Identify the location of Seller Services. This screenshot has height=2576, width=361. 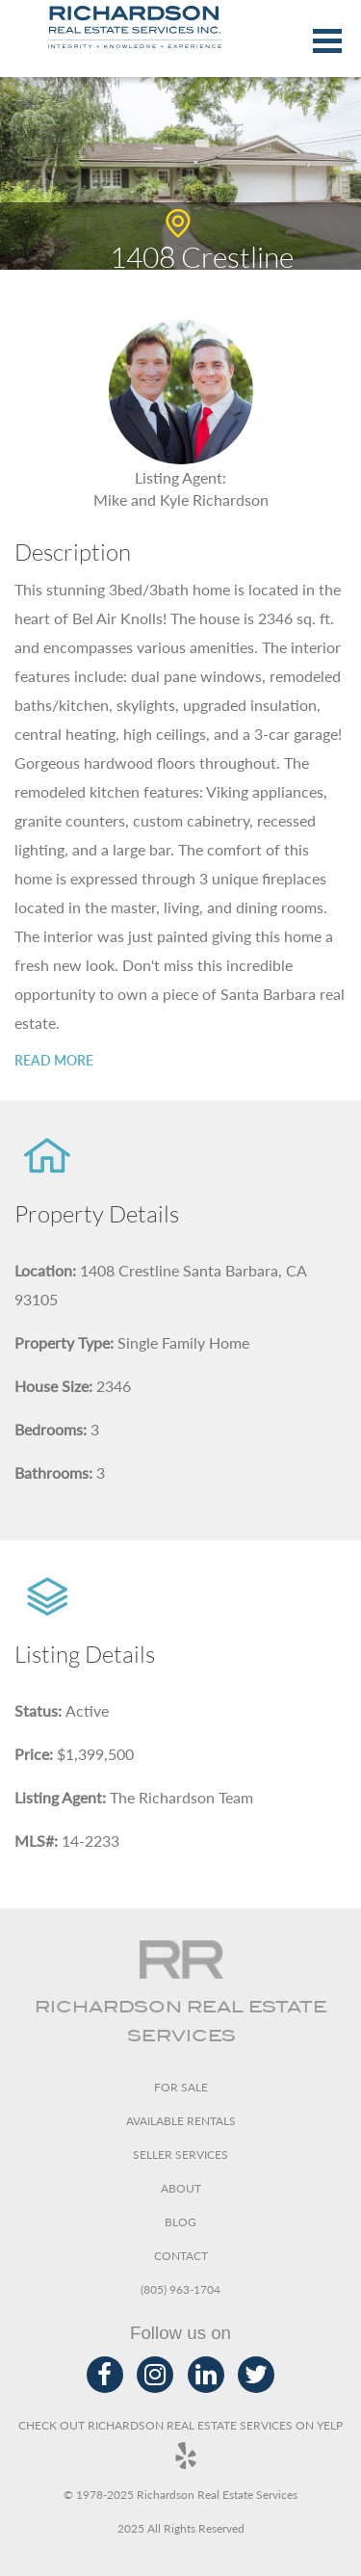
(180, 2154).